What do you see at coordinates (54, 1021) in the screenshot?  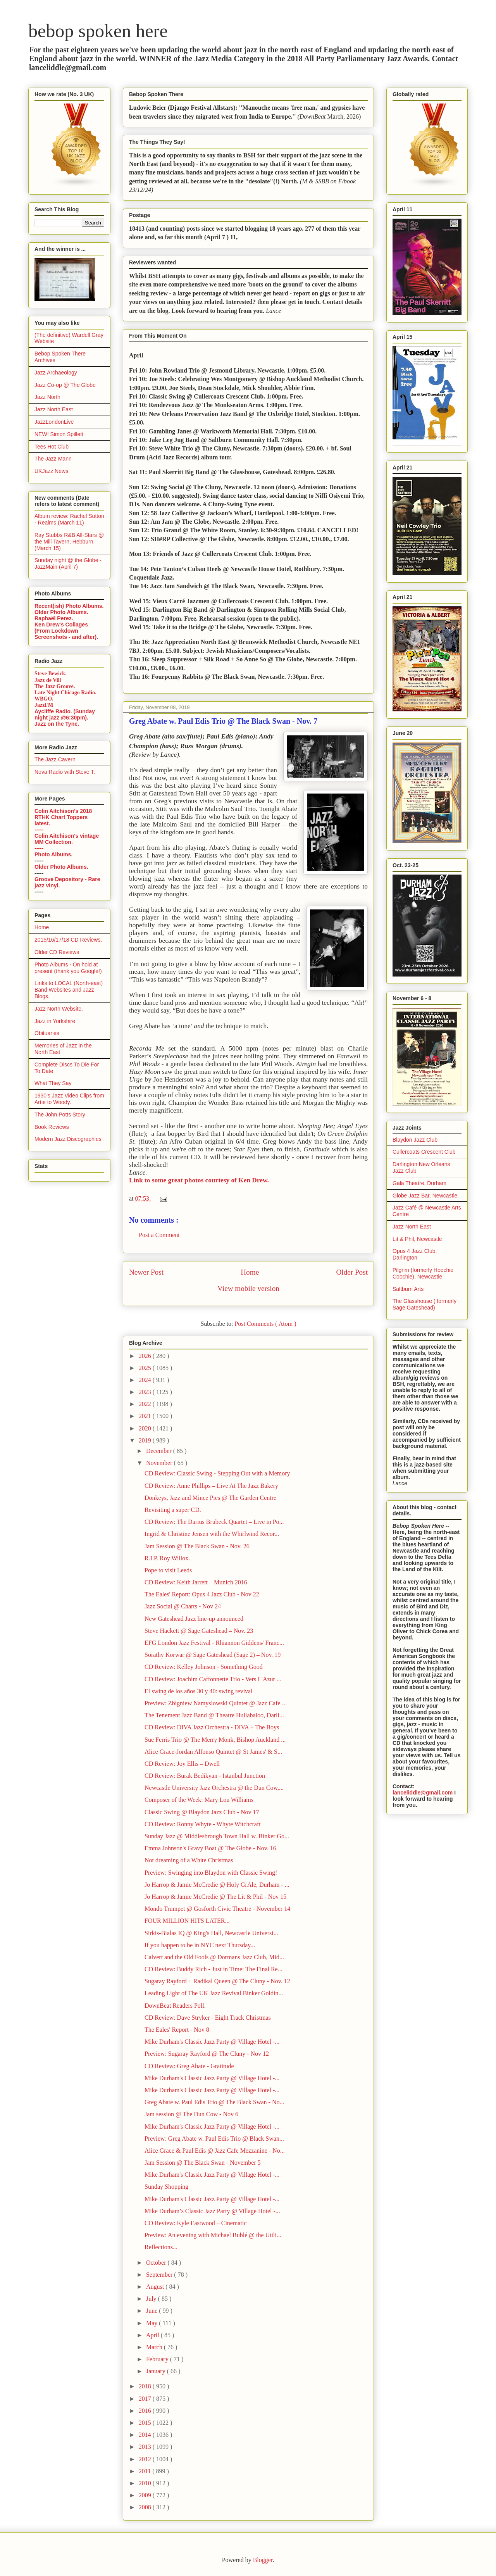 I see `Jazz in Yorkshire` at bounding box center [54, 1021].